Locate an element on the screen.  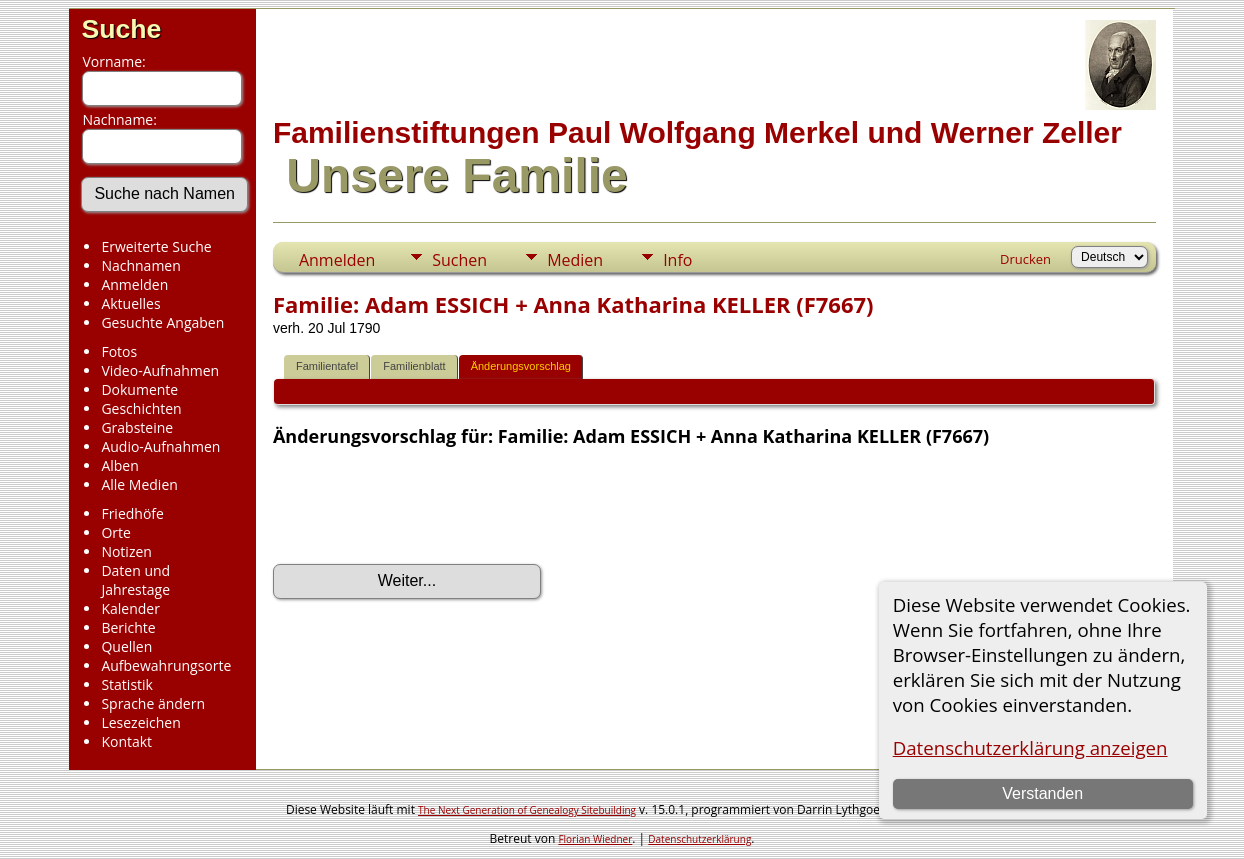
Dokumente is located at coordinates (139, 389).